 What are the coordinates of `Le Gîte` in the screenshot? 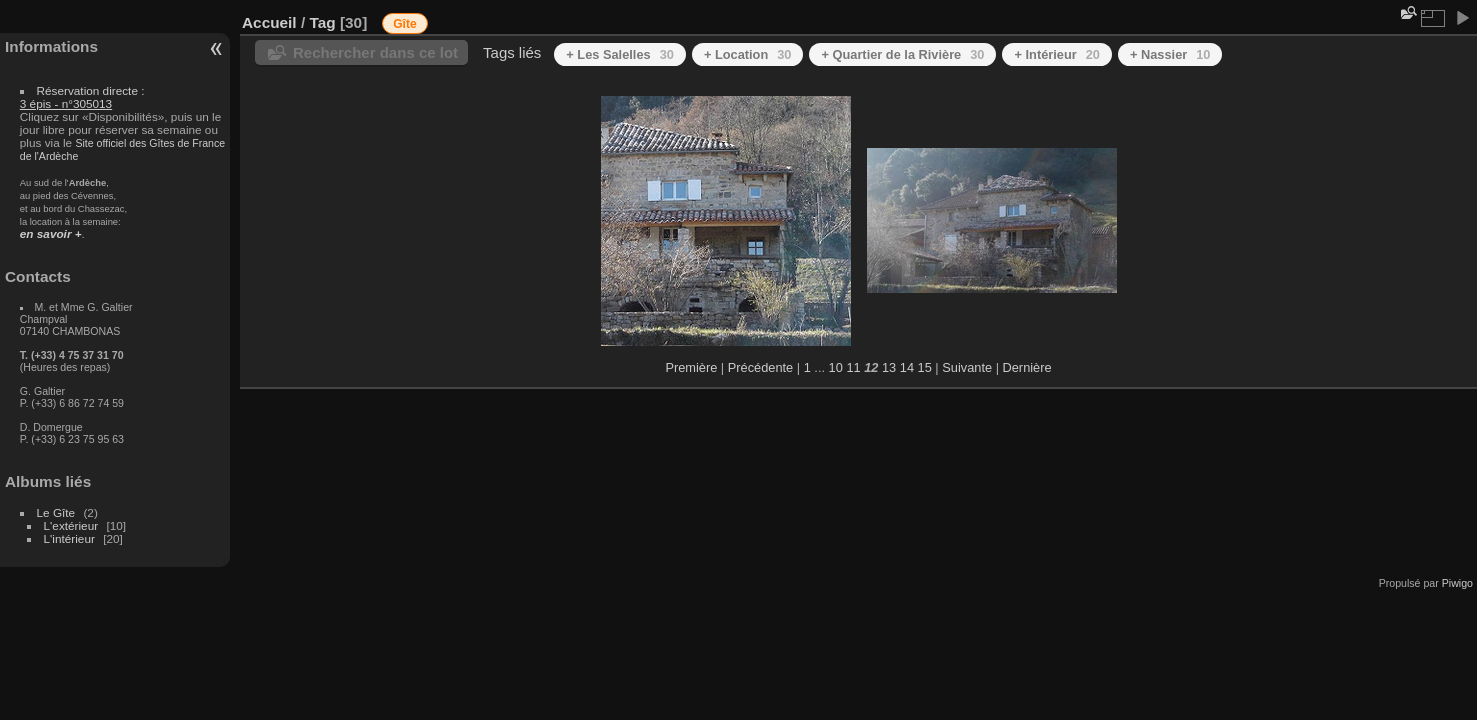 It's located at (56, 512).